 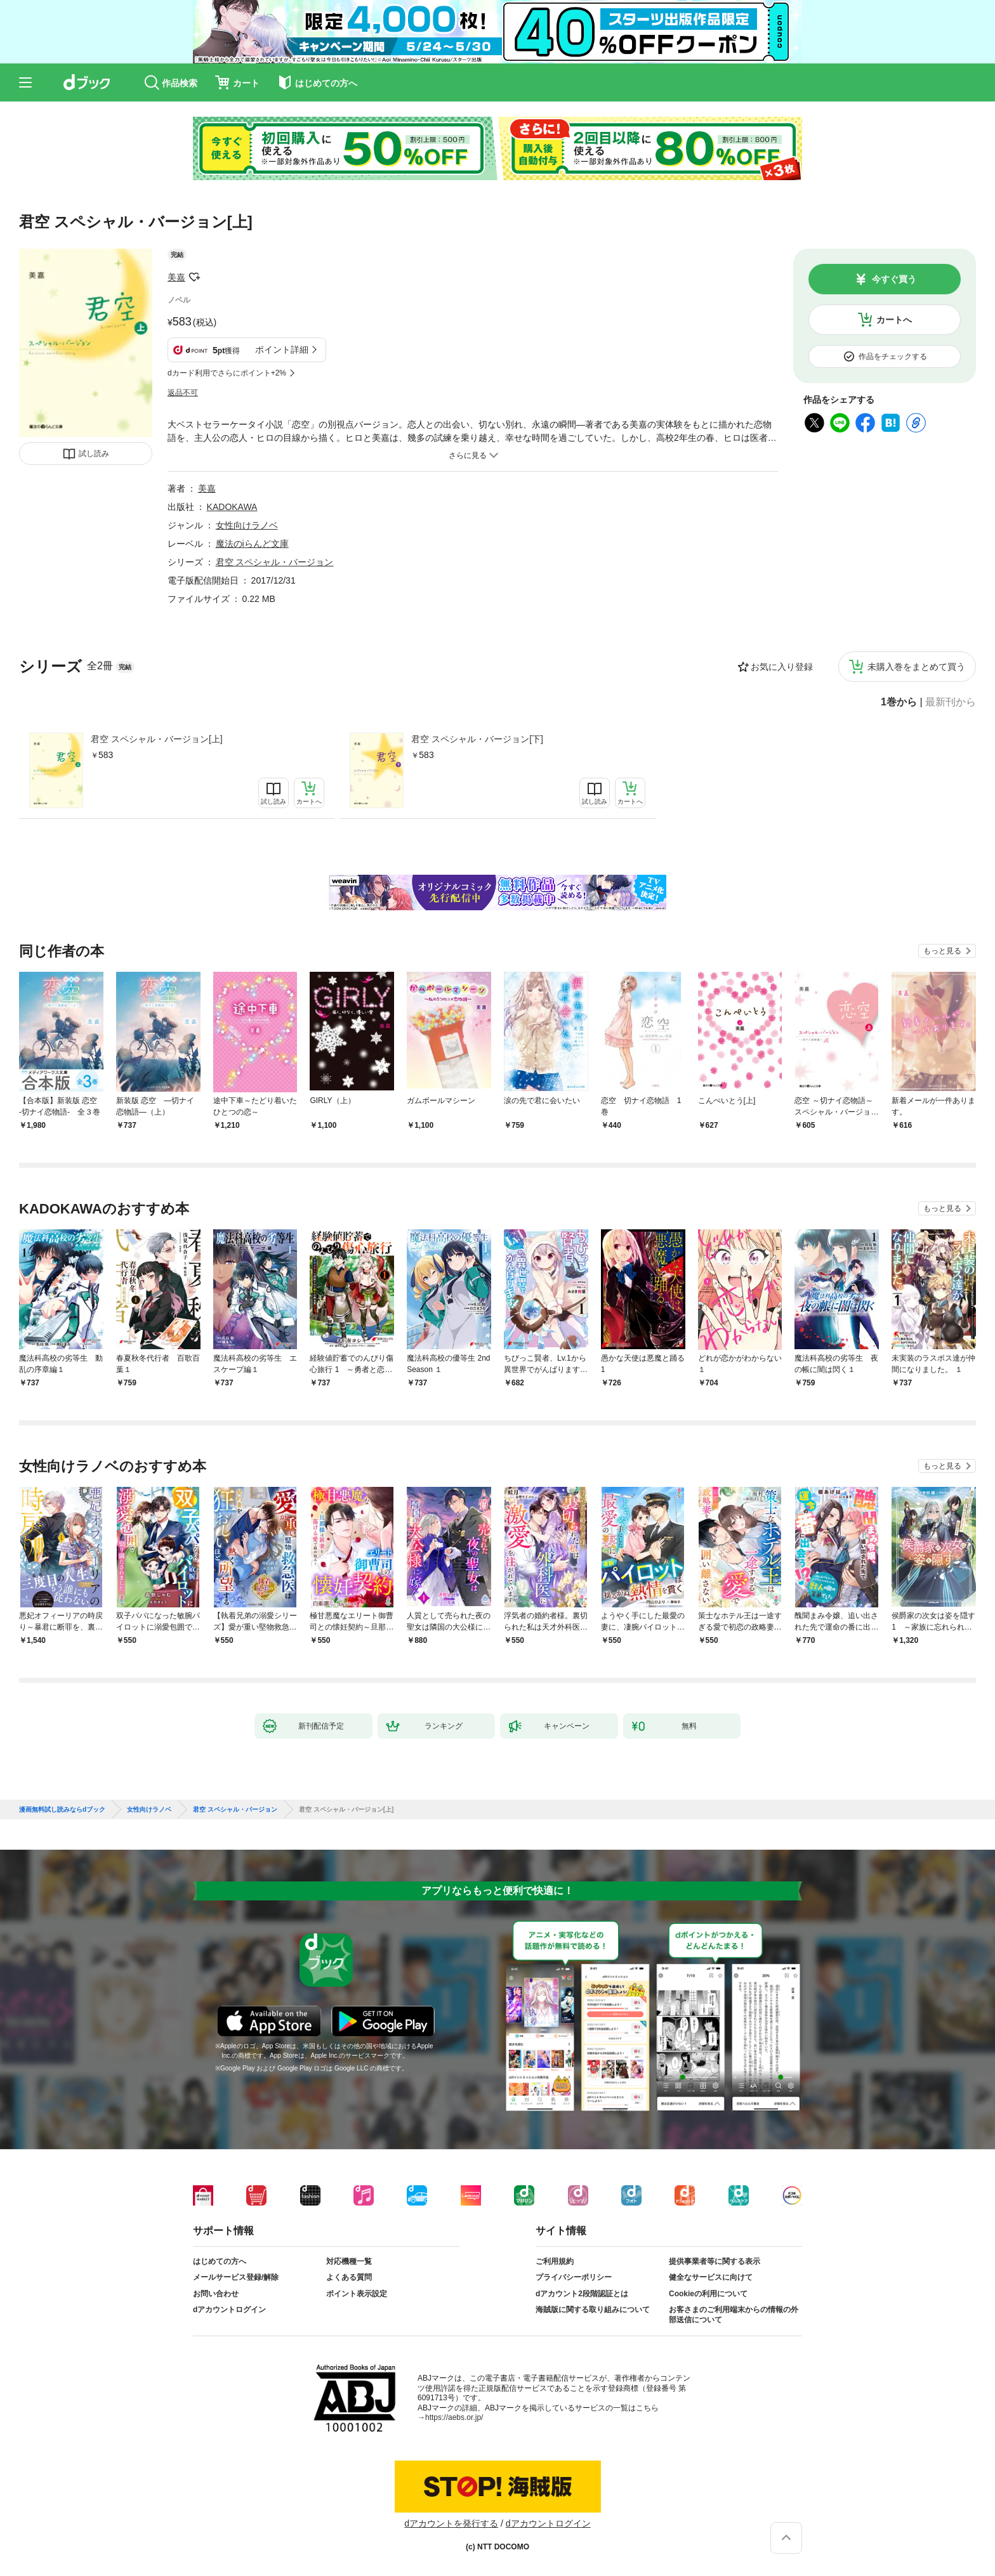 I want to click on フォローする, so click(x=194, y=277).